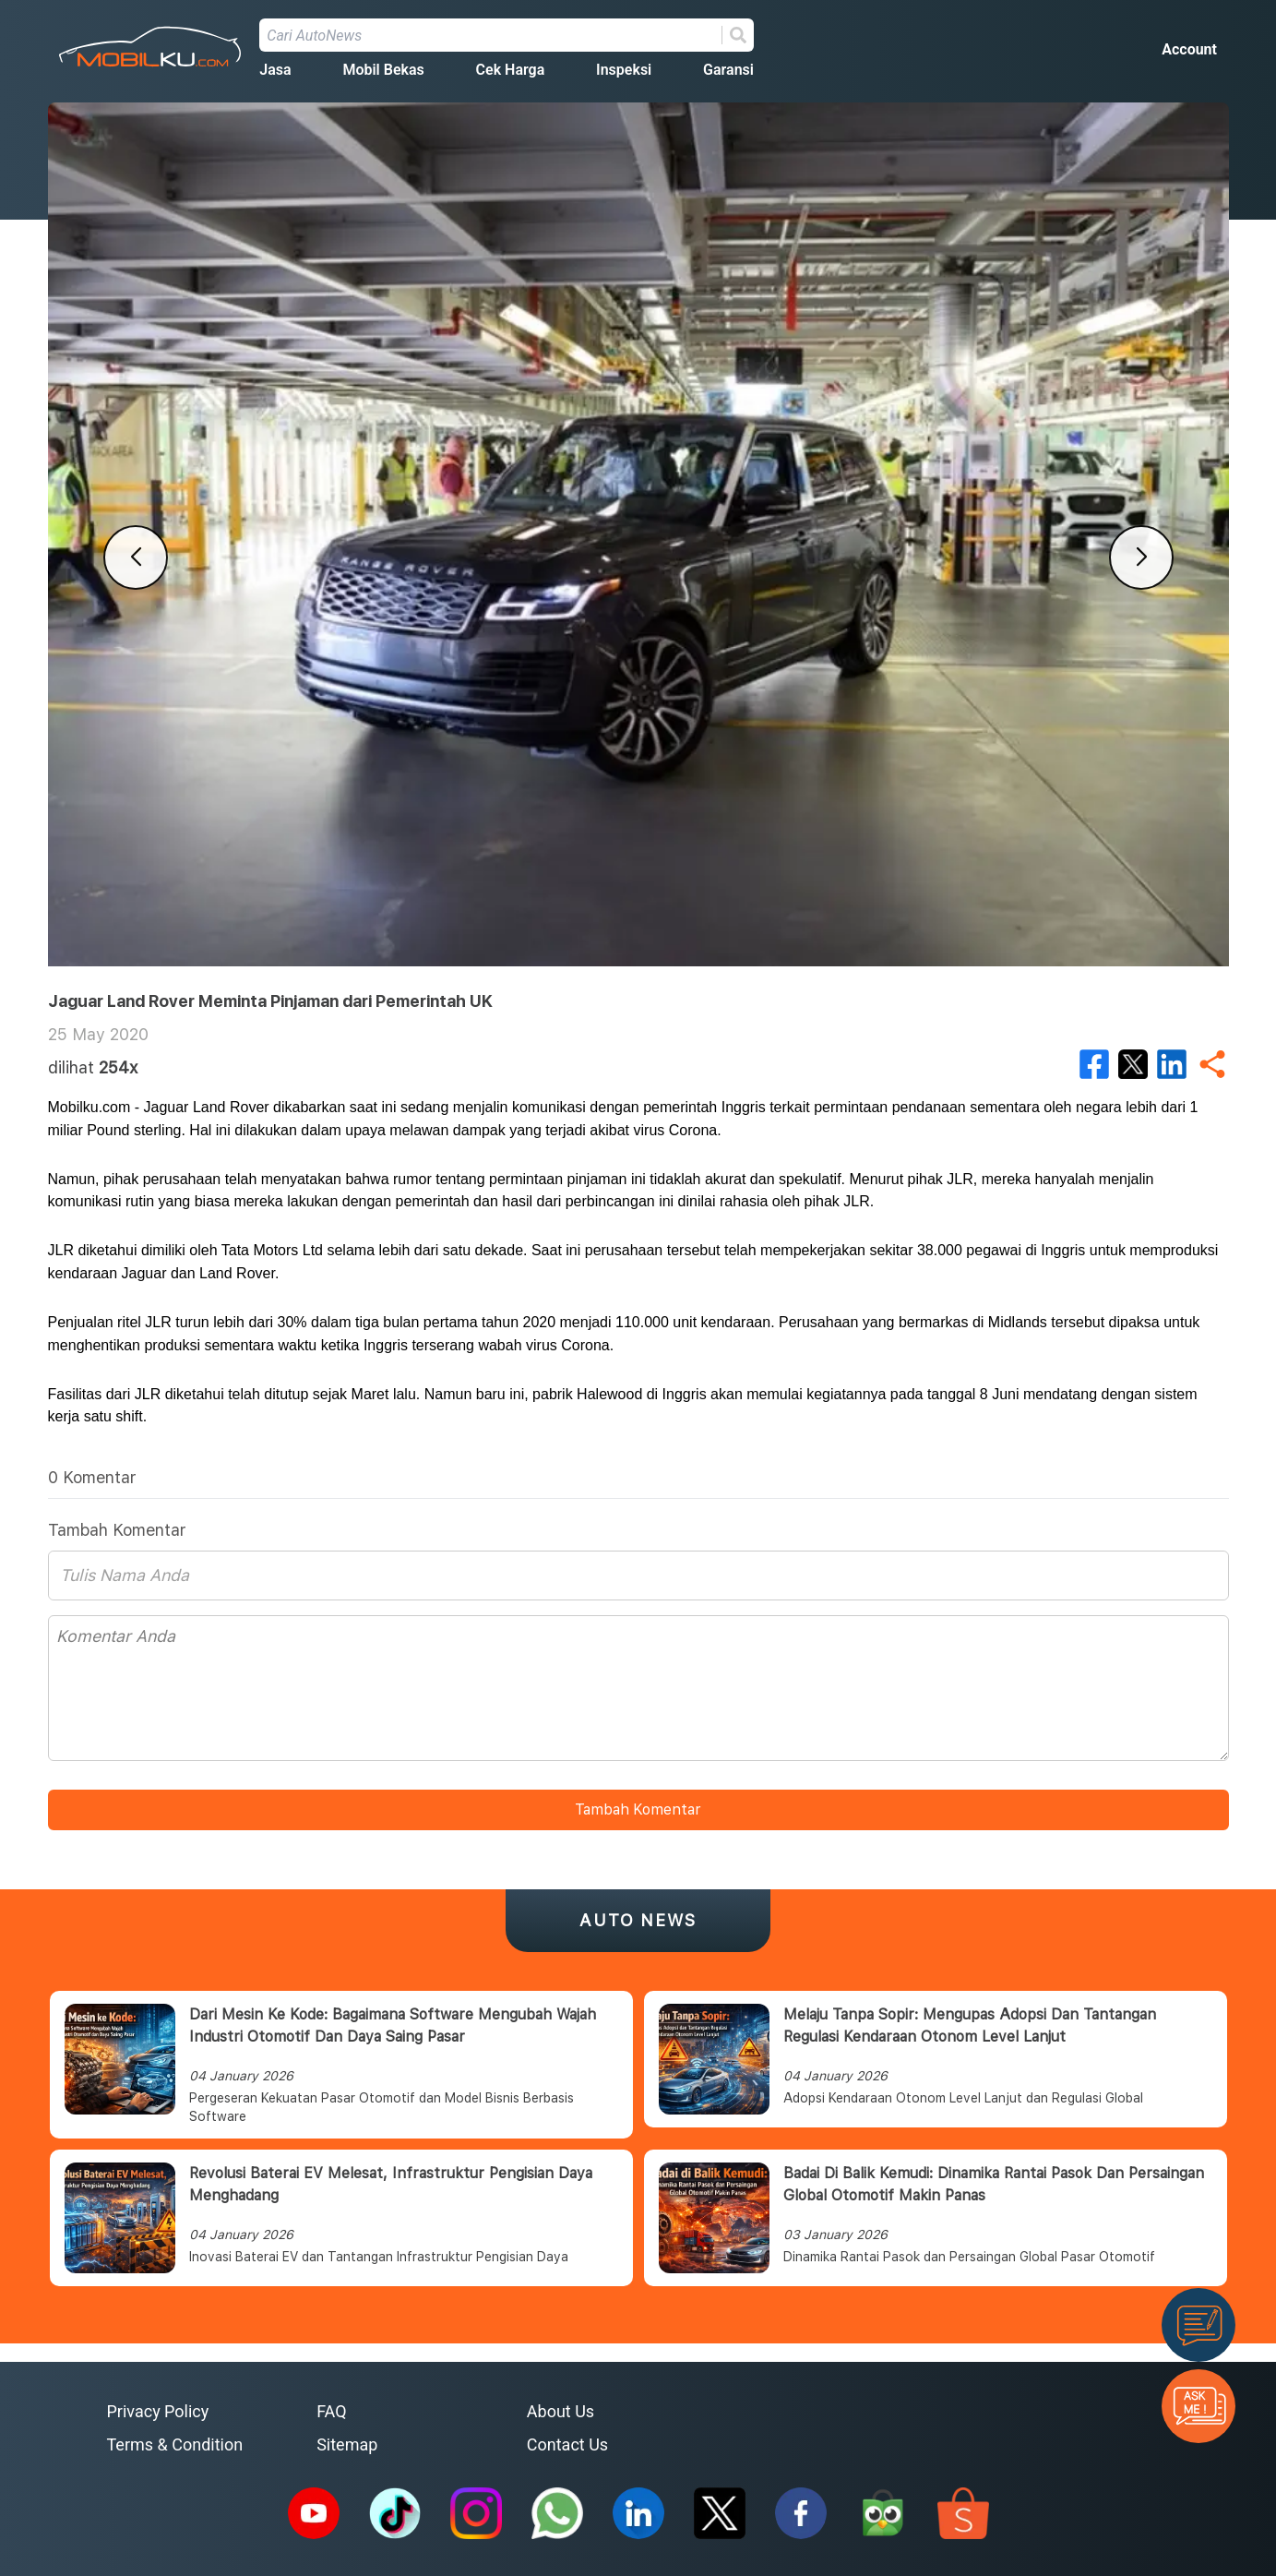  I want to click on Sitemap, so click(346, 2444).